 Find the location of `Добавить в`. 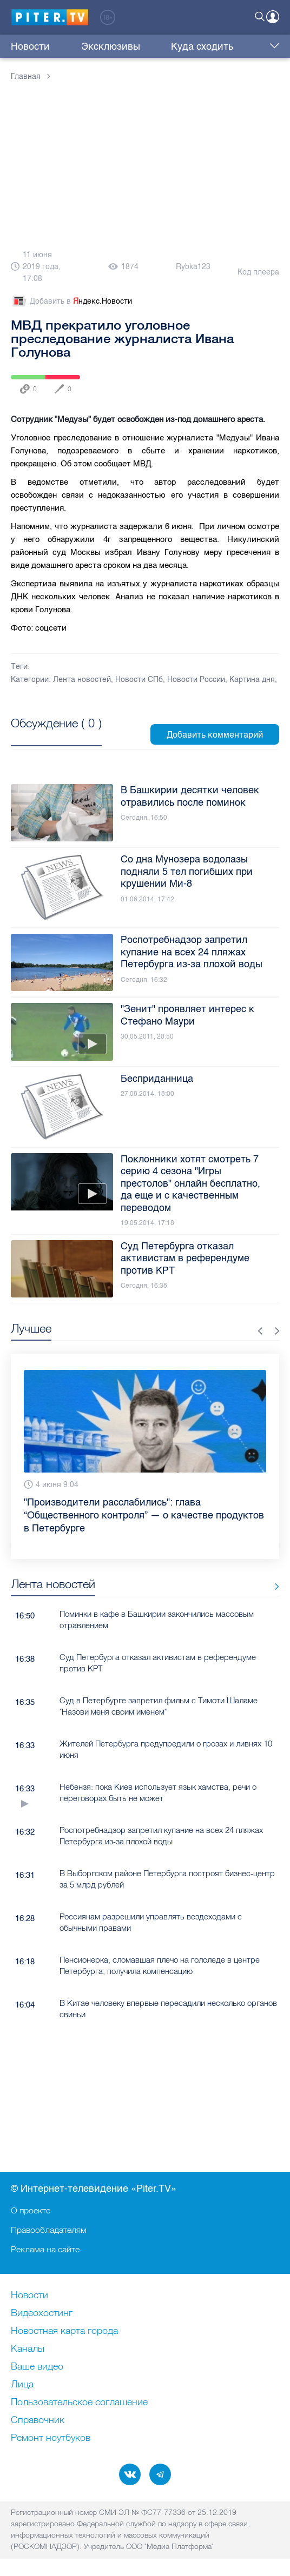

Добавить в is located at coordinates (71, 301).